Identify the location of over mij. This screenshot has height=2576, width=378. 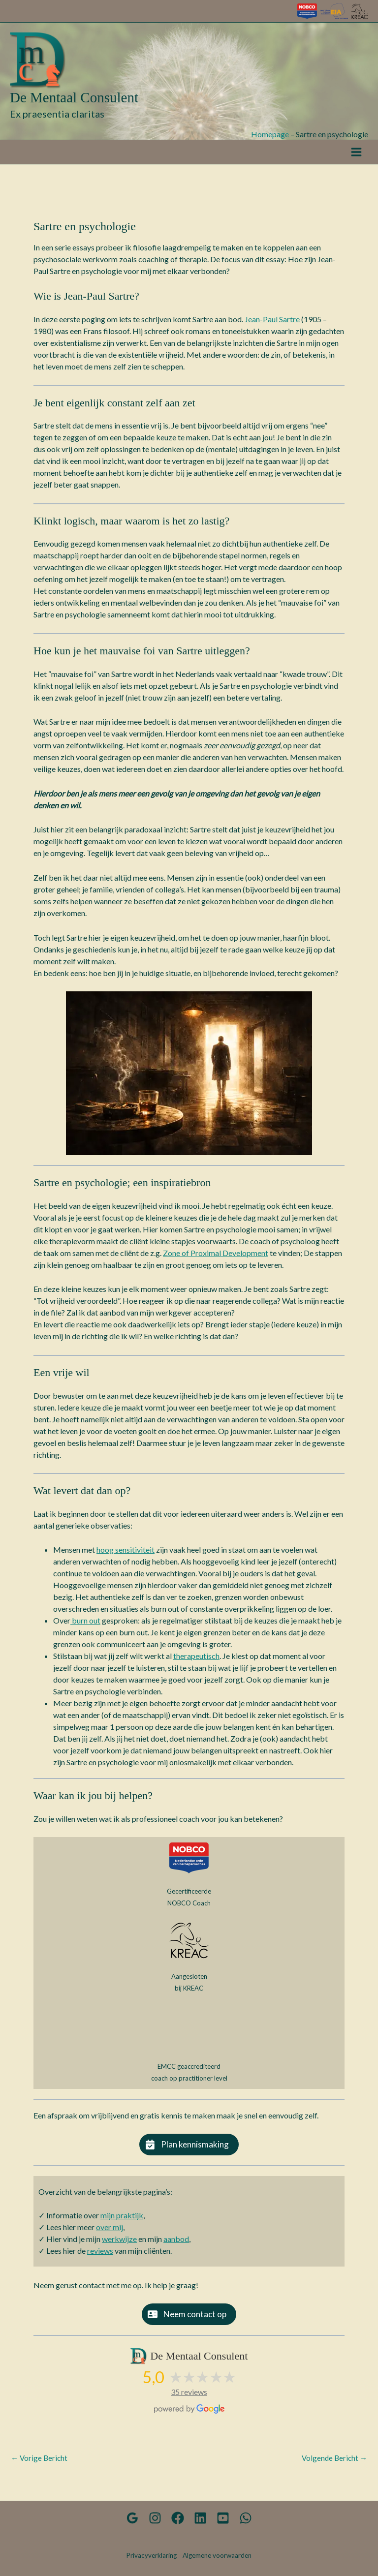
(109, 2233).